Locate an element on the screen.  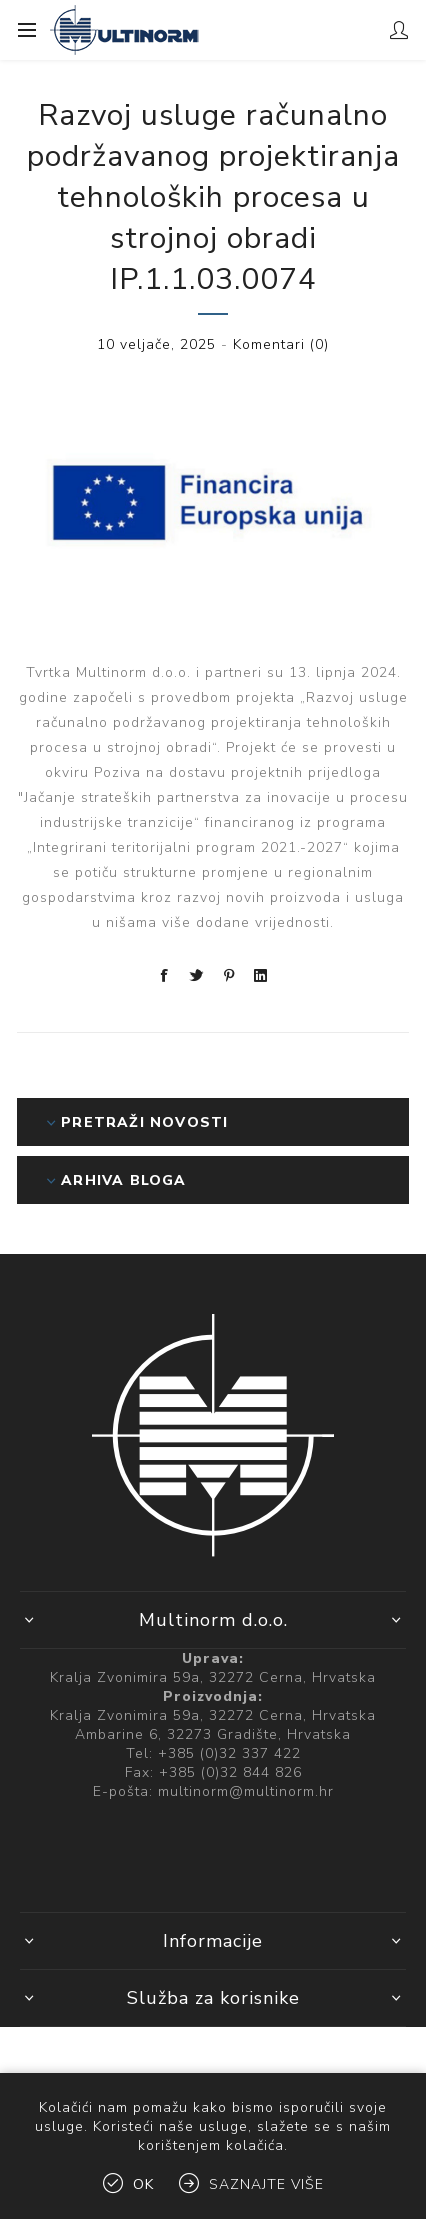
Razvoj usluge računalno podržavanog projektiranja tehnoloških procesa u strojnoj obradi IP.1.1.03.0074 is located at coordinates (213, 197).